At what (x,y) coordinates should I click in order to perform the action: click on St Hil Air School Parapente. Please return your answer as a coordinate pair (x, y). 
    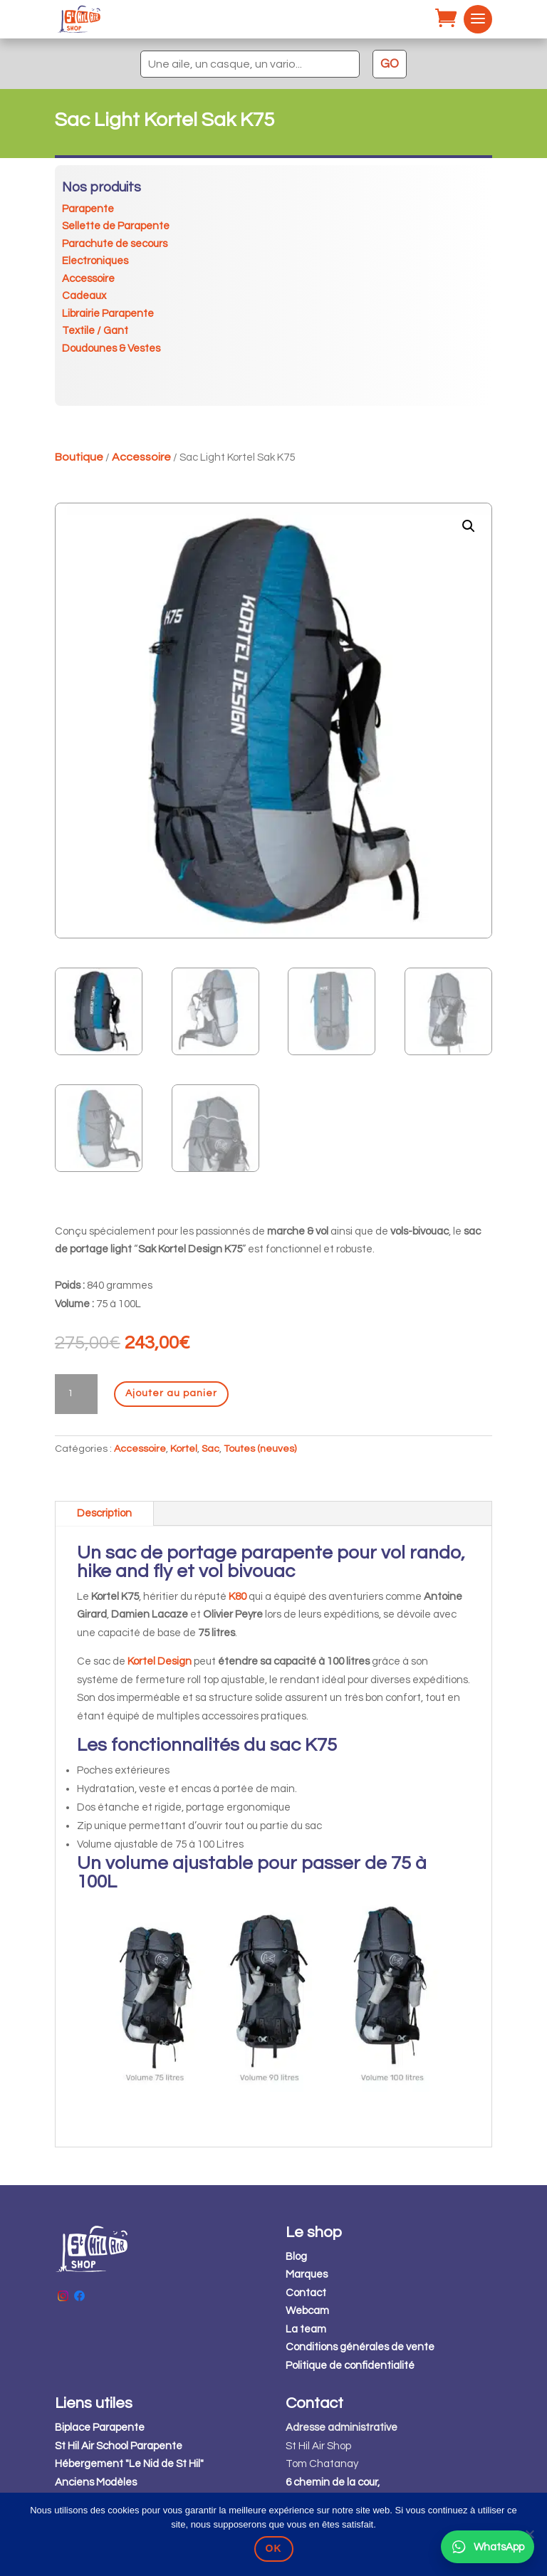
    Looking at the image, I should click on (118, 2446).